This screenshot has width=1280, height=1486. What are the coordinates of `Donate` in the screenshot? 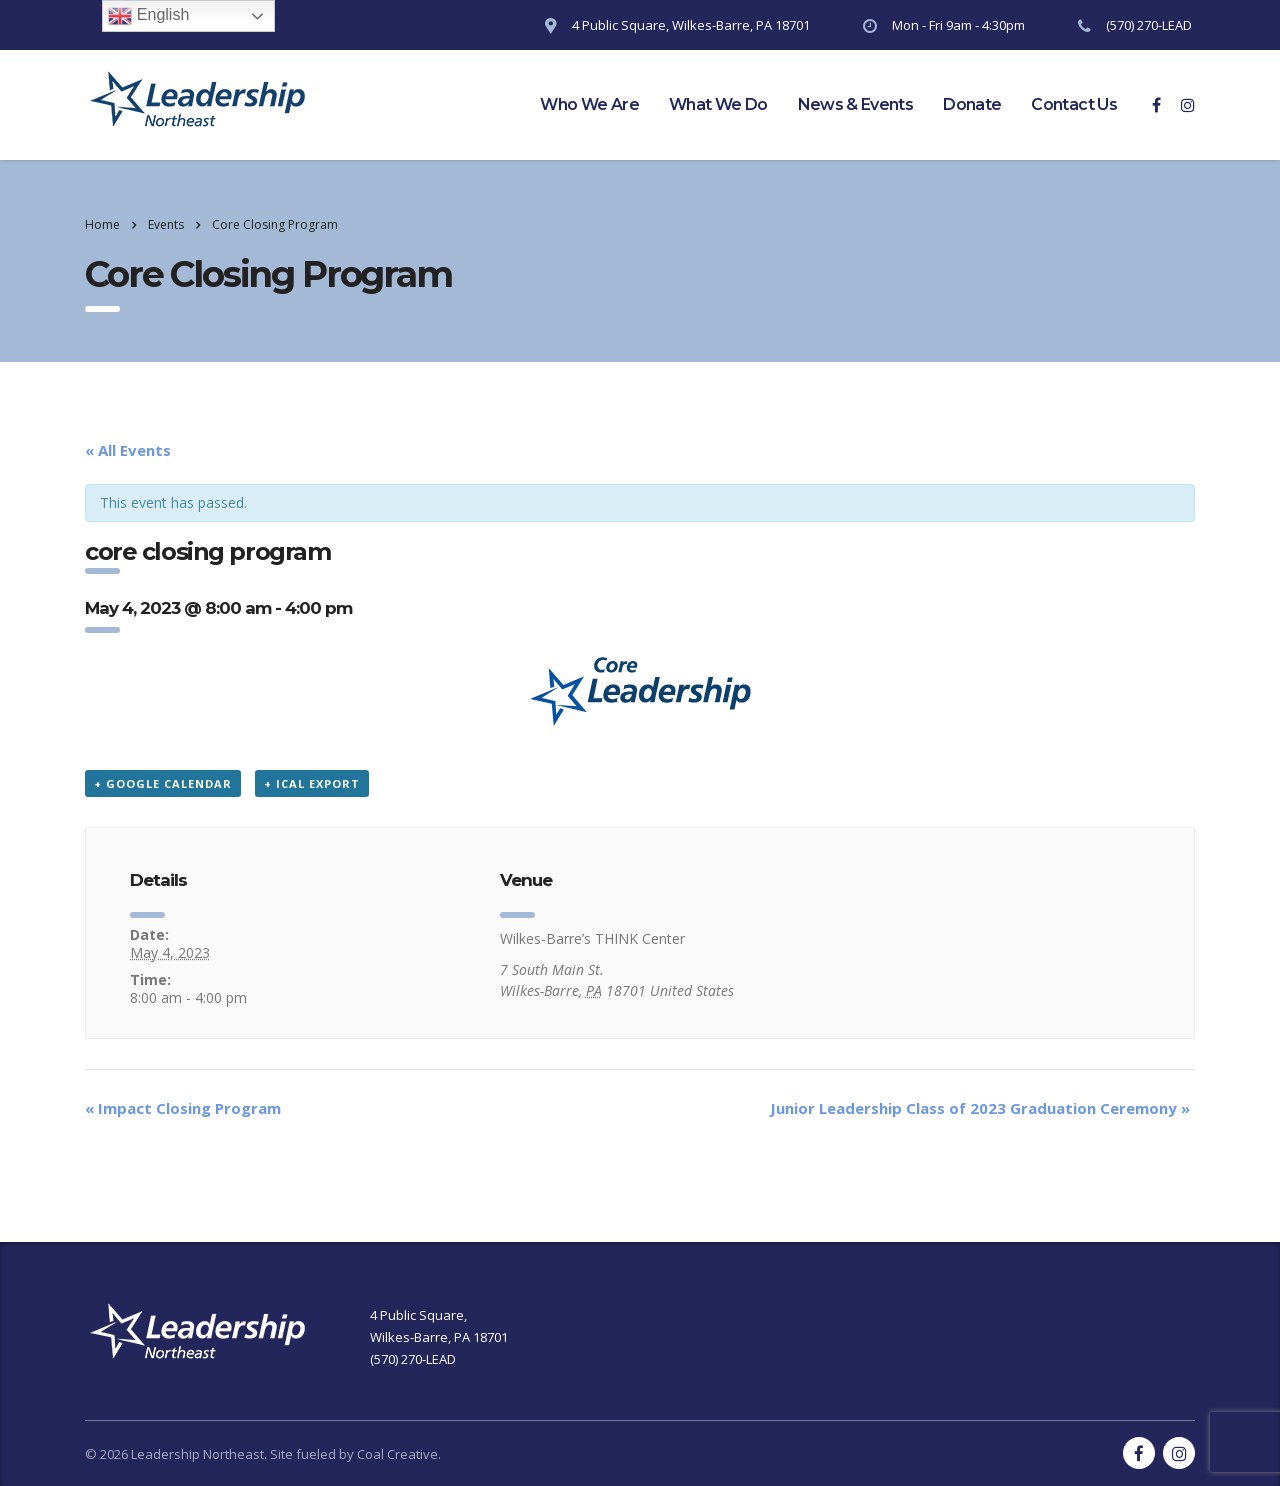 It's located at (972, 104).